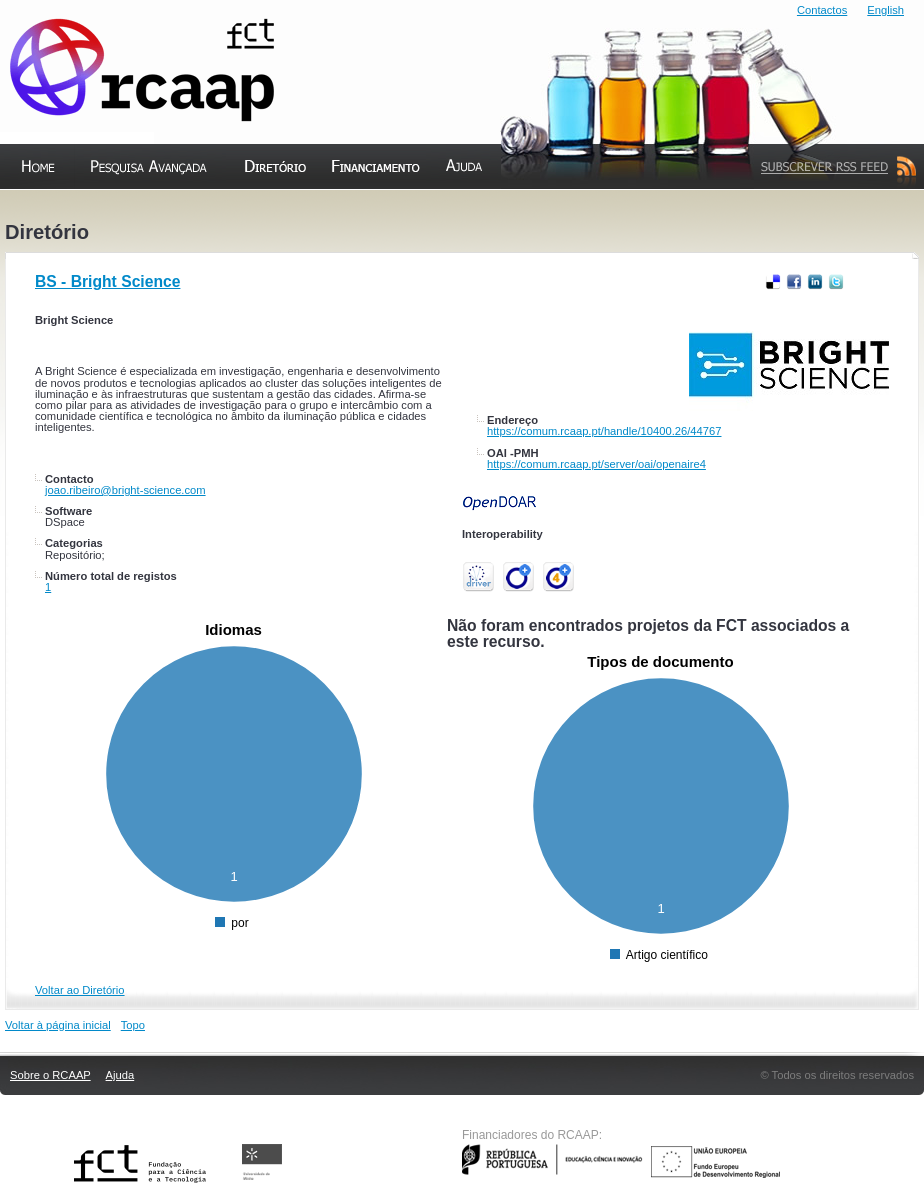 The image size is (924, 1186). I want to click on Ajuda, so click(446, 209).